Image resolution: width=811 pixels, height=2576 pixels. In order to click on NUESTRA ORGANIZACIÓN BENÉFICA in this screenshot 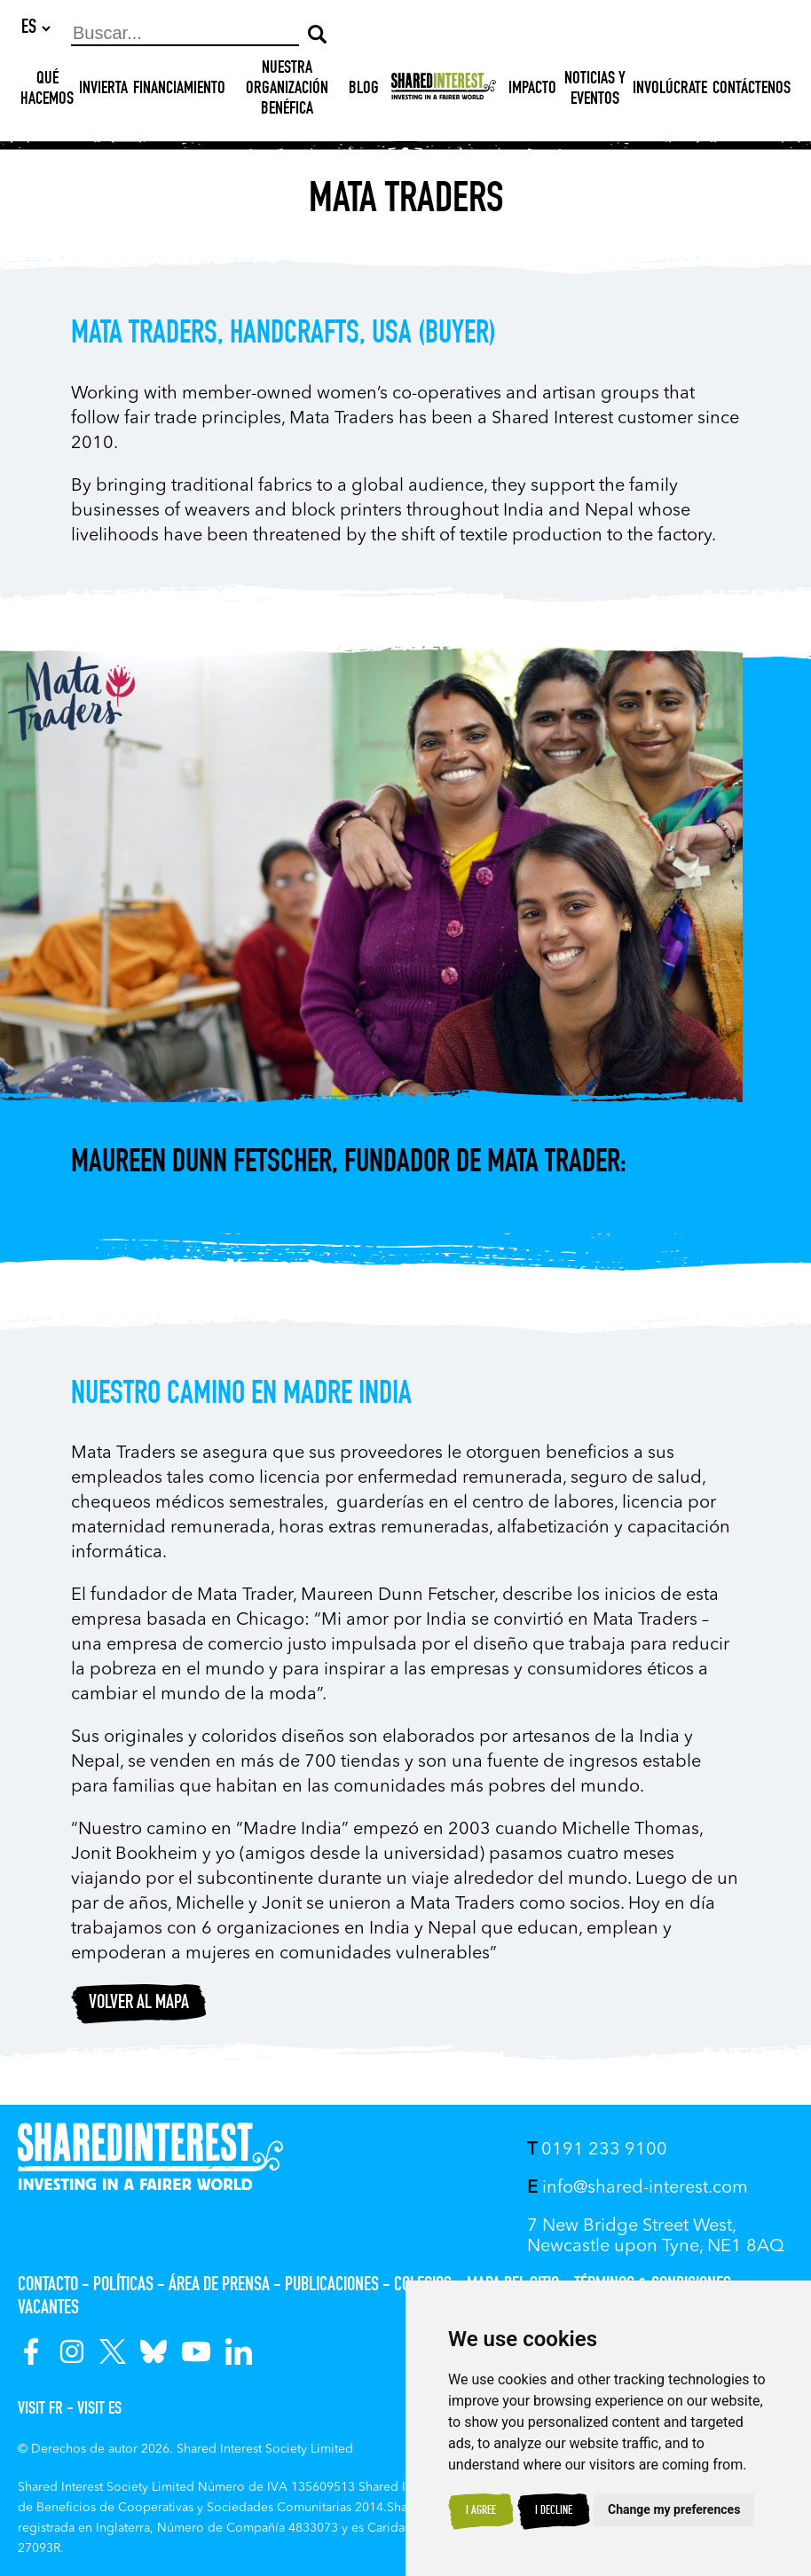, I will do `click(287, 90)`.